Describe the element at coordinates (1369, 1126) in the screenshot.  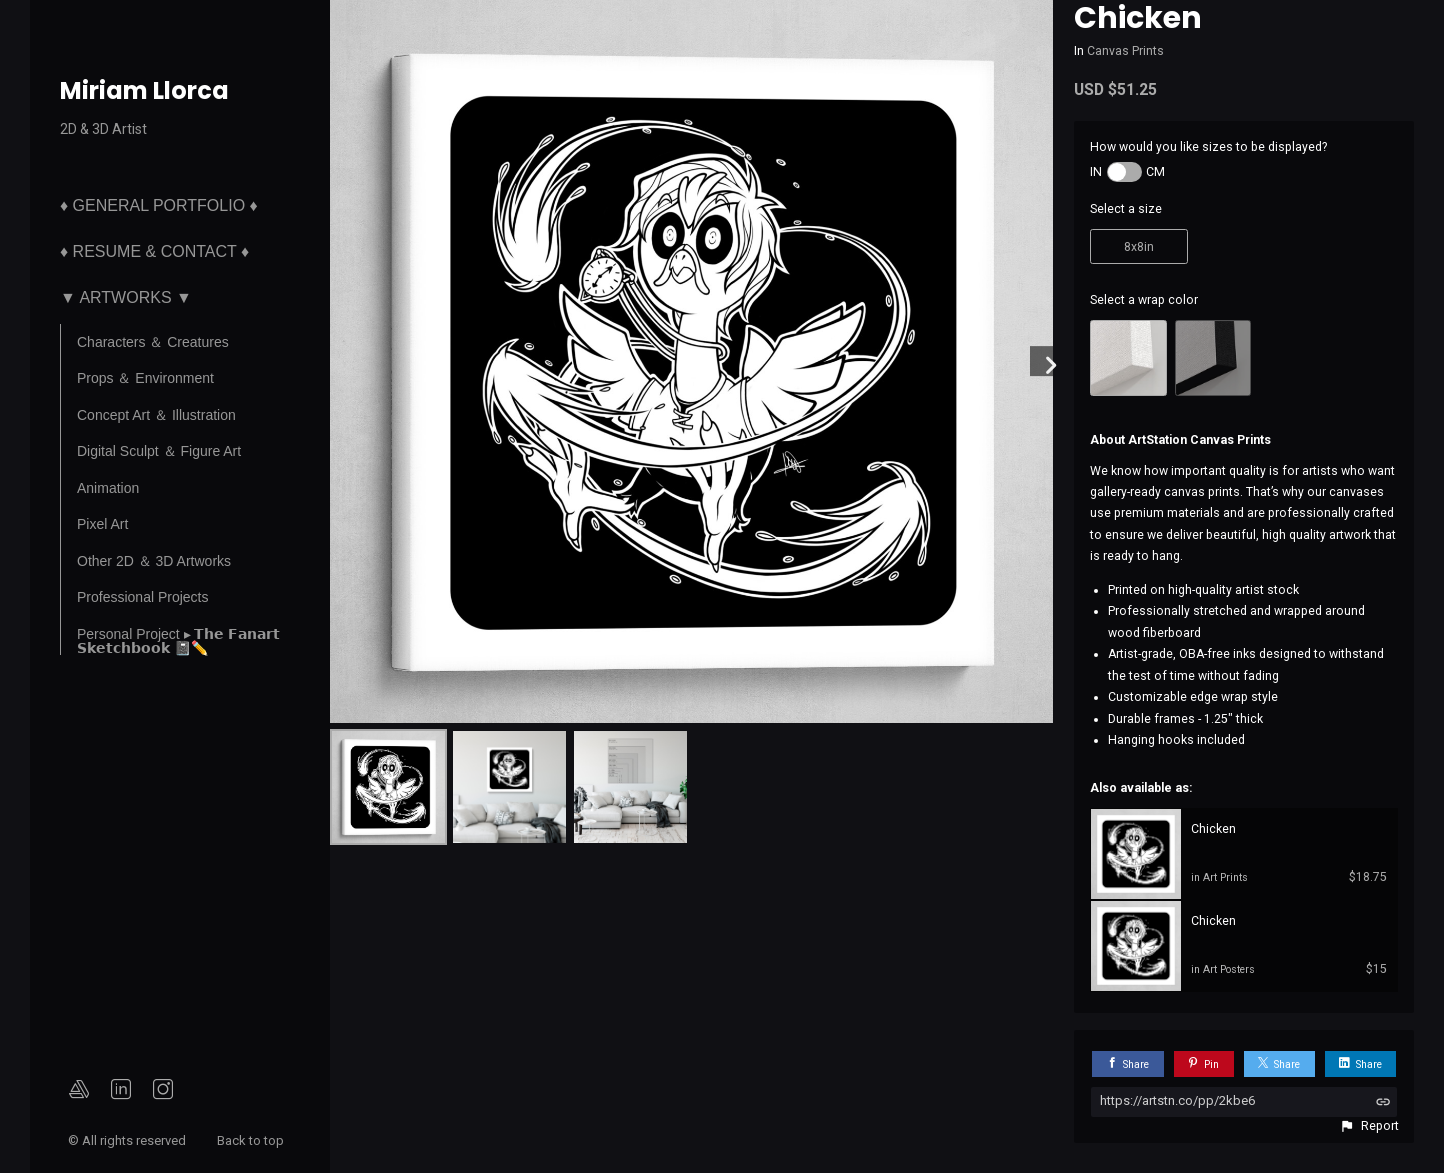
I see `[button]` at that location.